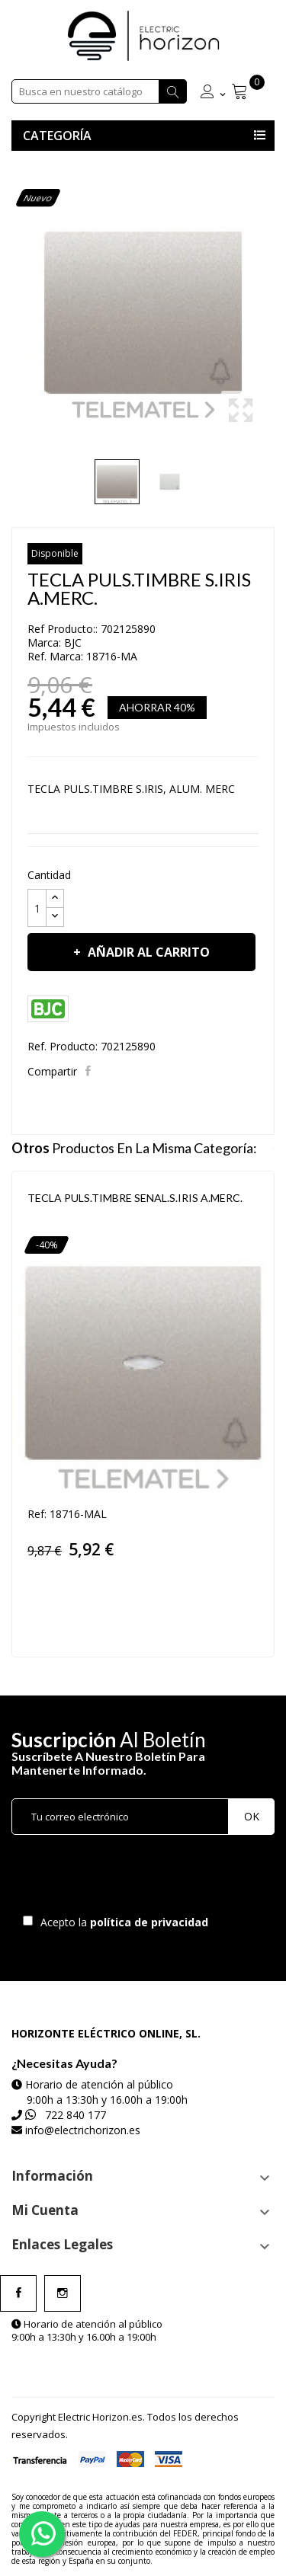  Describe the element at coordinates (135, 1197) in the screenshot. I see `TECLA PULS.TIMBRE SENAL.S.IRIS A.MERC.` at that location.